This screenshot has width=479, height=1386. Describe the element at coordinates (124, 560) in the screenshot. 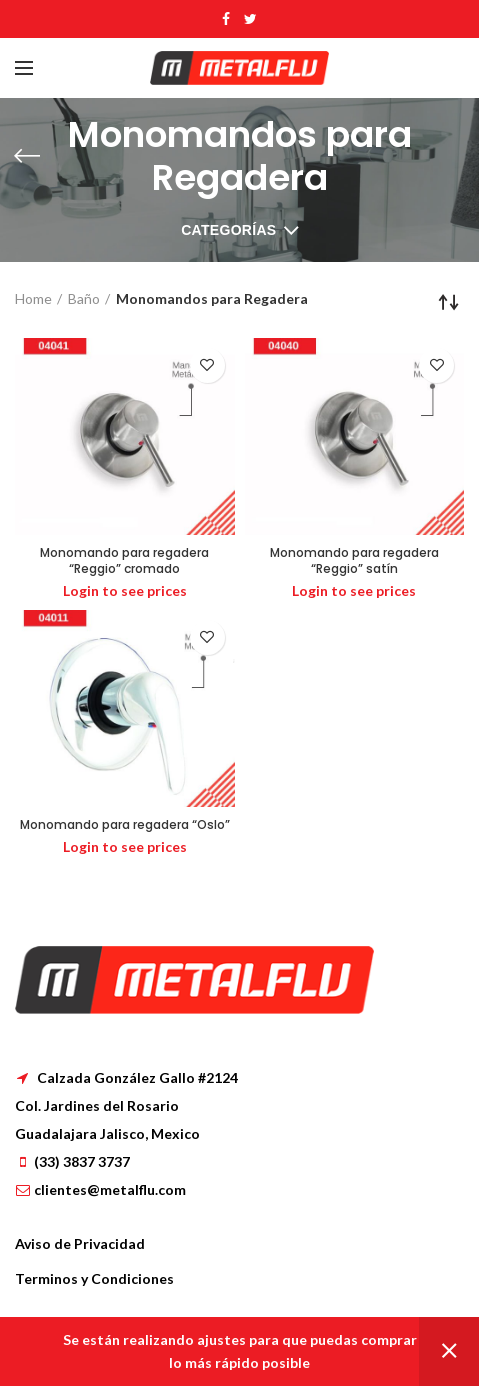

I see `Monomando para regadera “Reggio” cromado` at that location.